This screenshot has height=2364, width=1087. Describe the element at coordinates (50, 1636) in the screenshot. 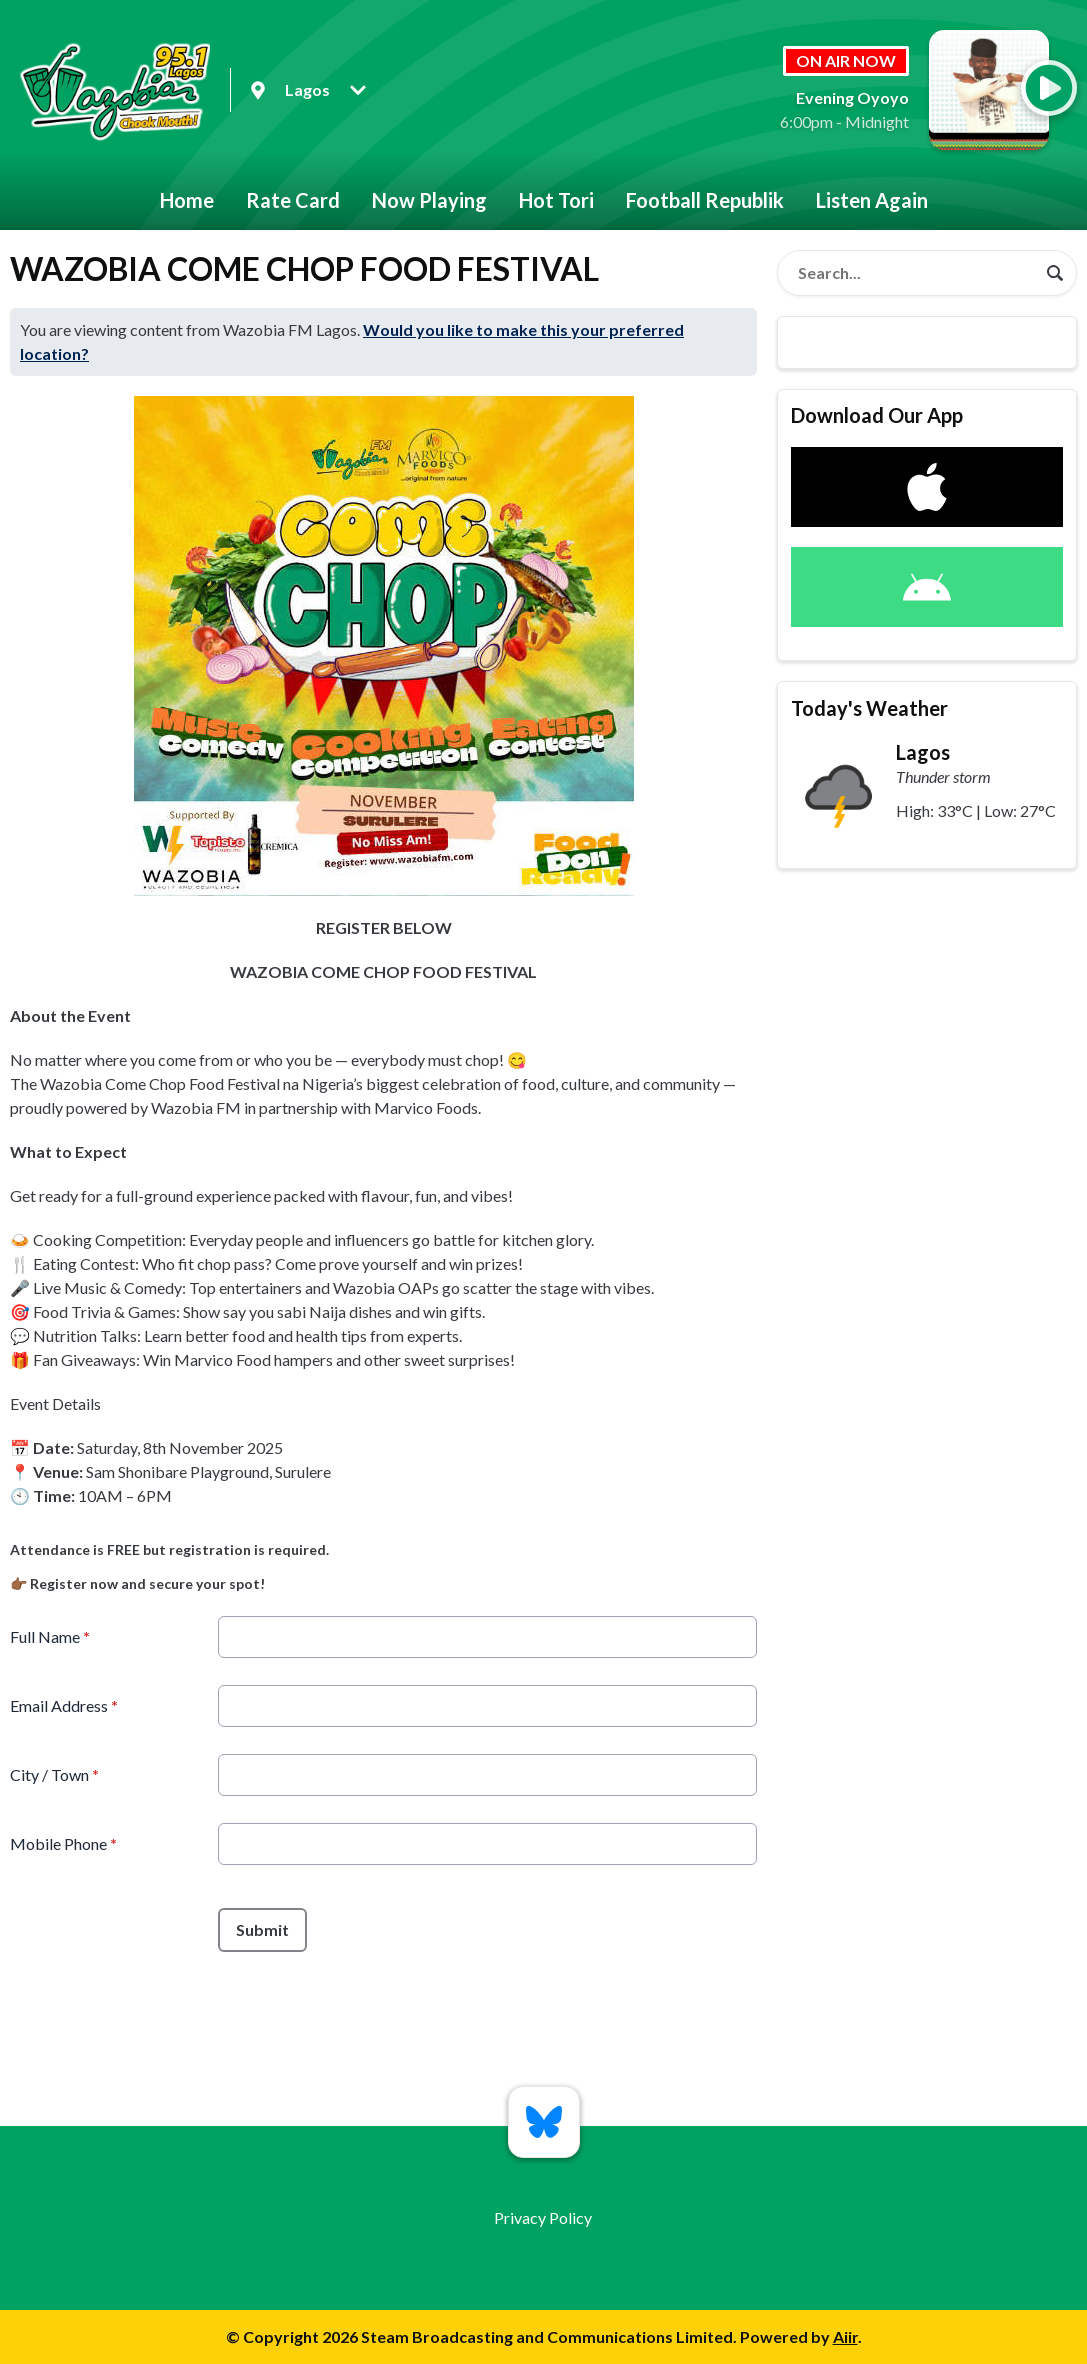

I see `Full Name` at that location.